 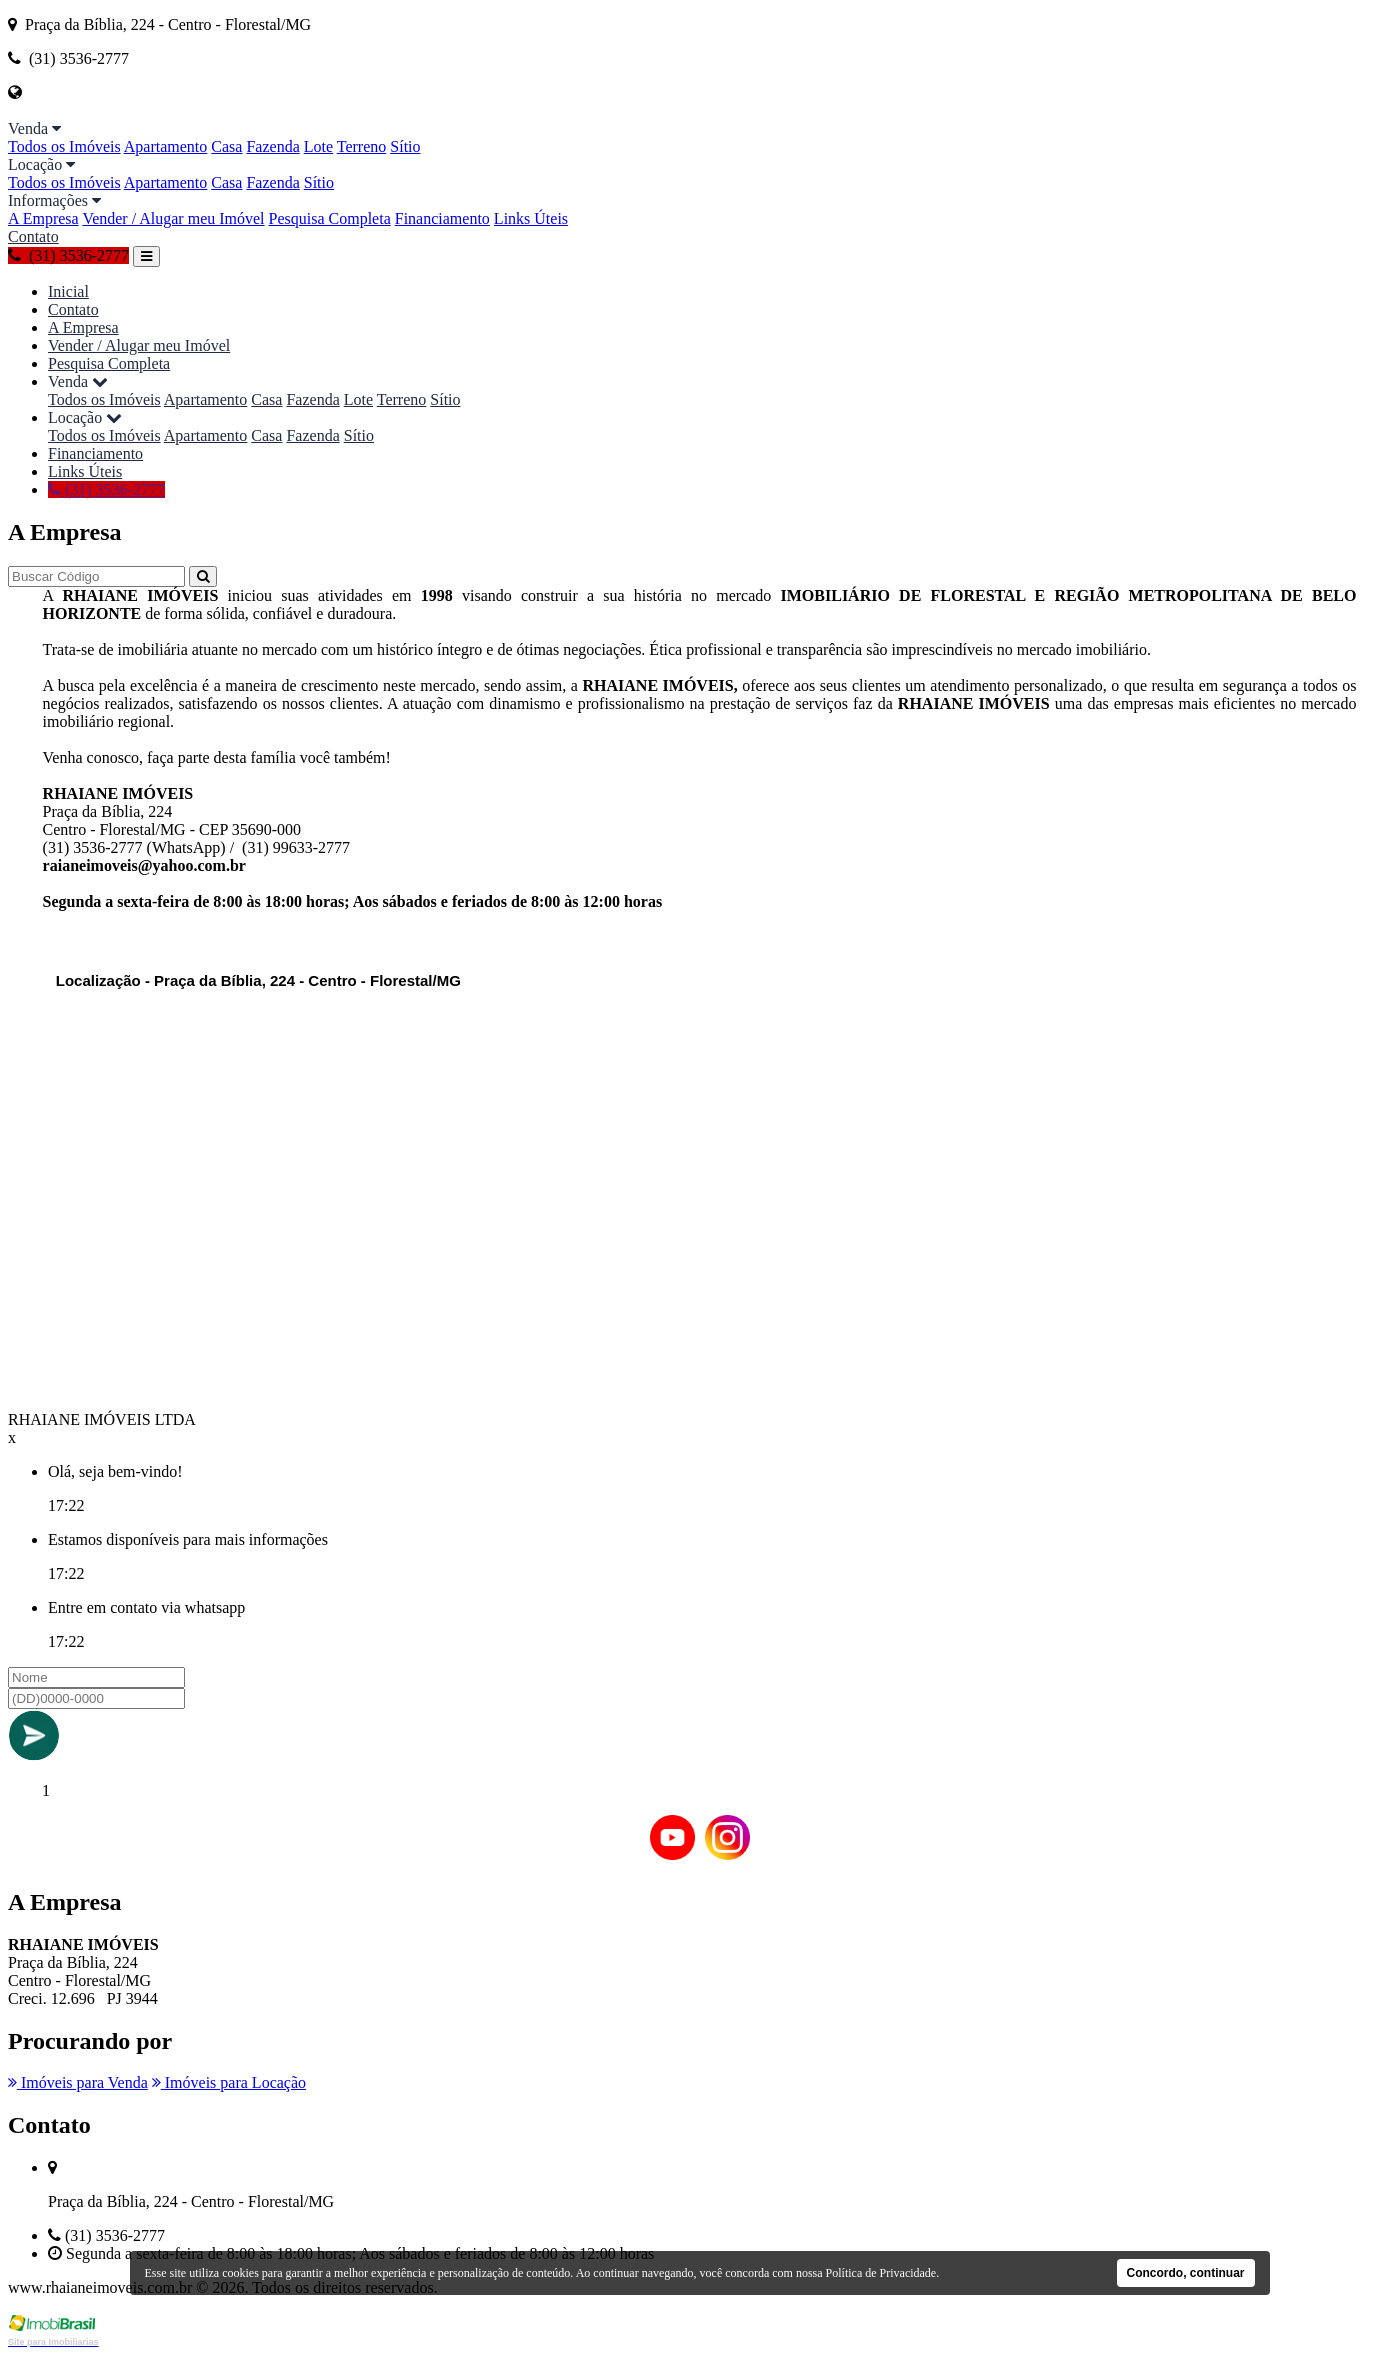 I want to click on Financiamento, so click(x=442, y=218).